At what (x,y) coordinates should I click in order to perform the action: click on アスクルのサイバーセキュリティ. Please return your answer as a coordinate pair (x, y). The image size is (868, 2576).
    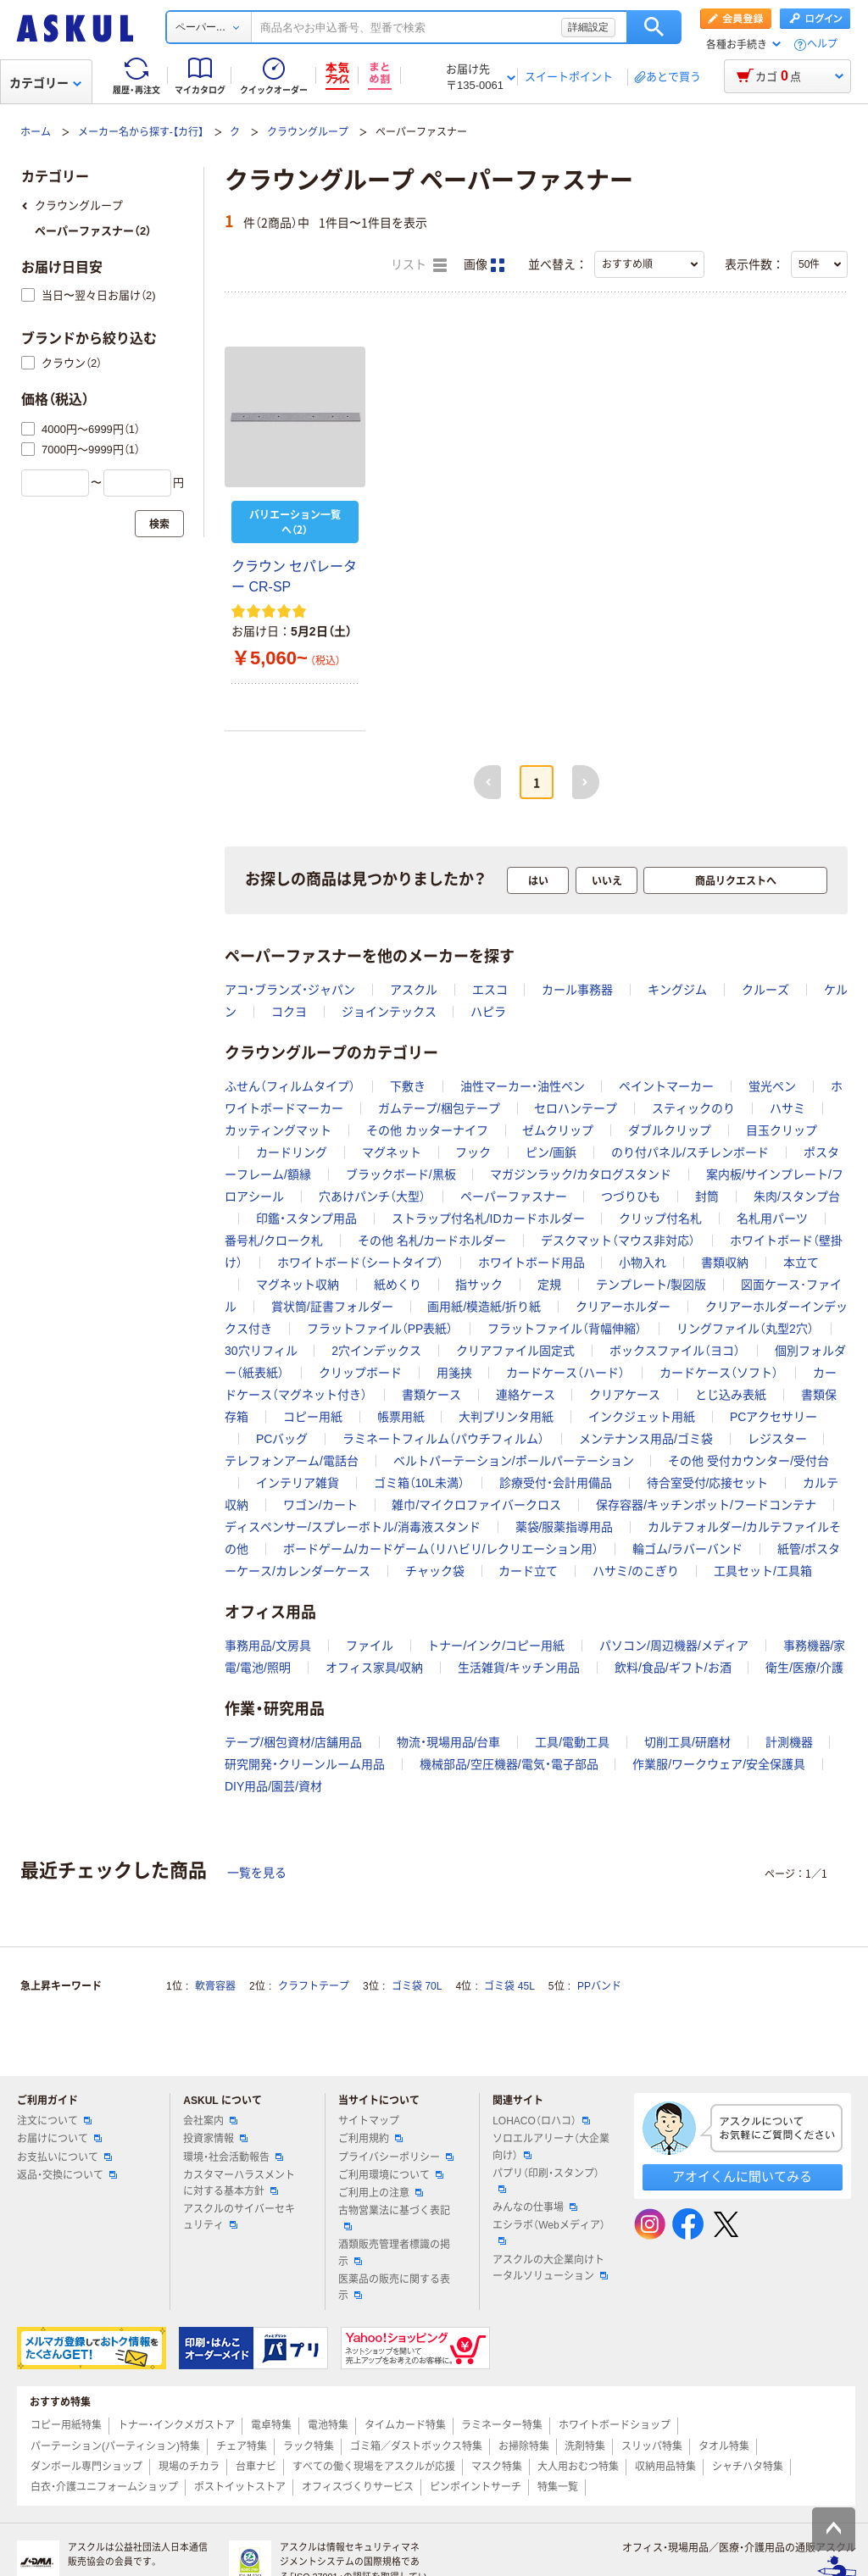
    Looking at the image, I should click on (239, 2217).